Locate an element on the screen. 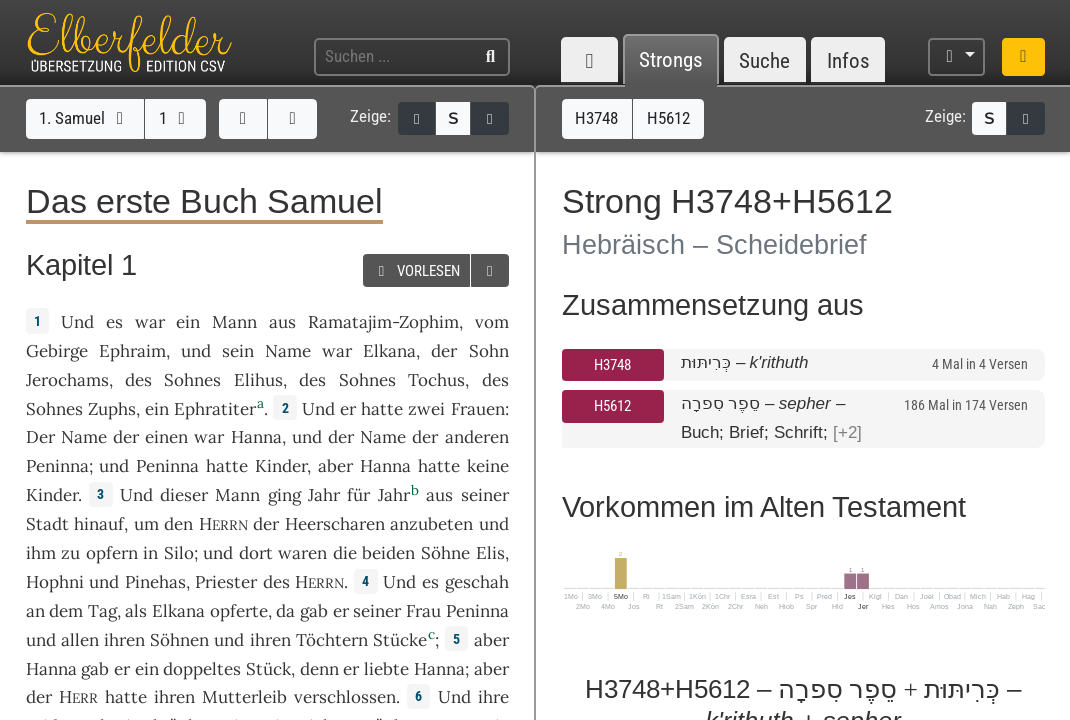 This screenshot has height=720, width=1070. Elkana is located at coordinates (389, 351).